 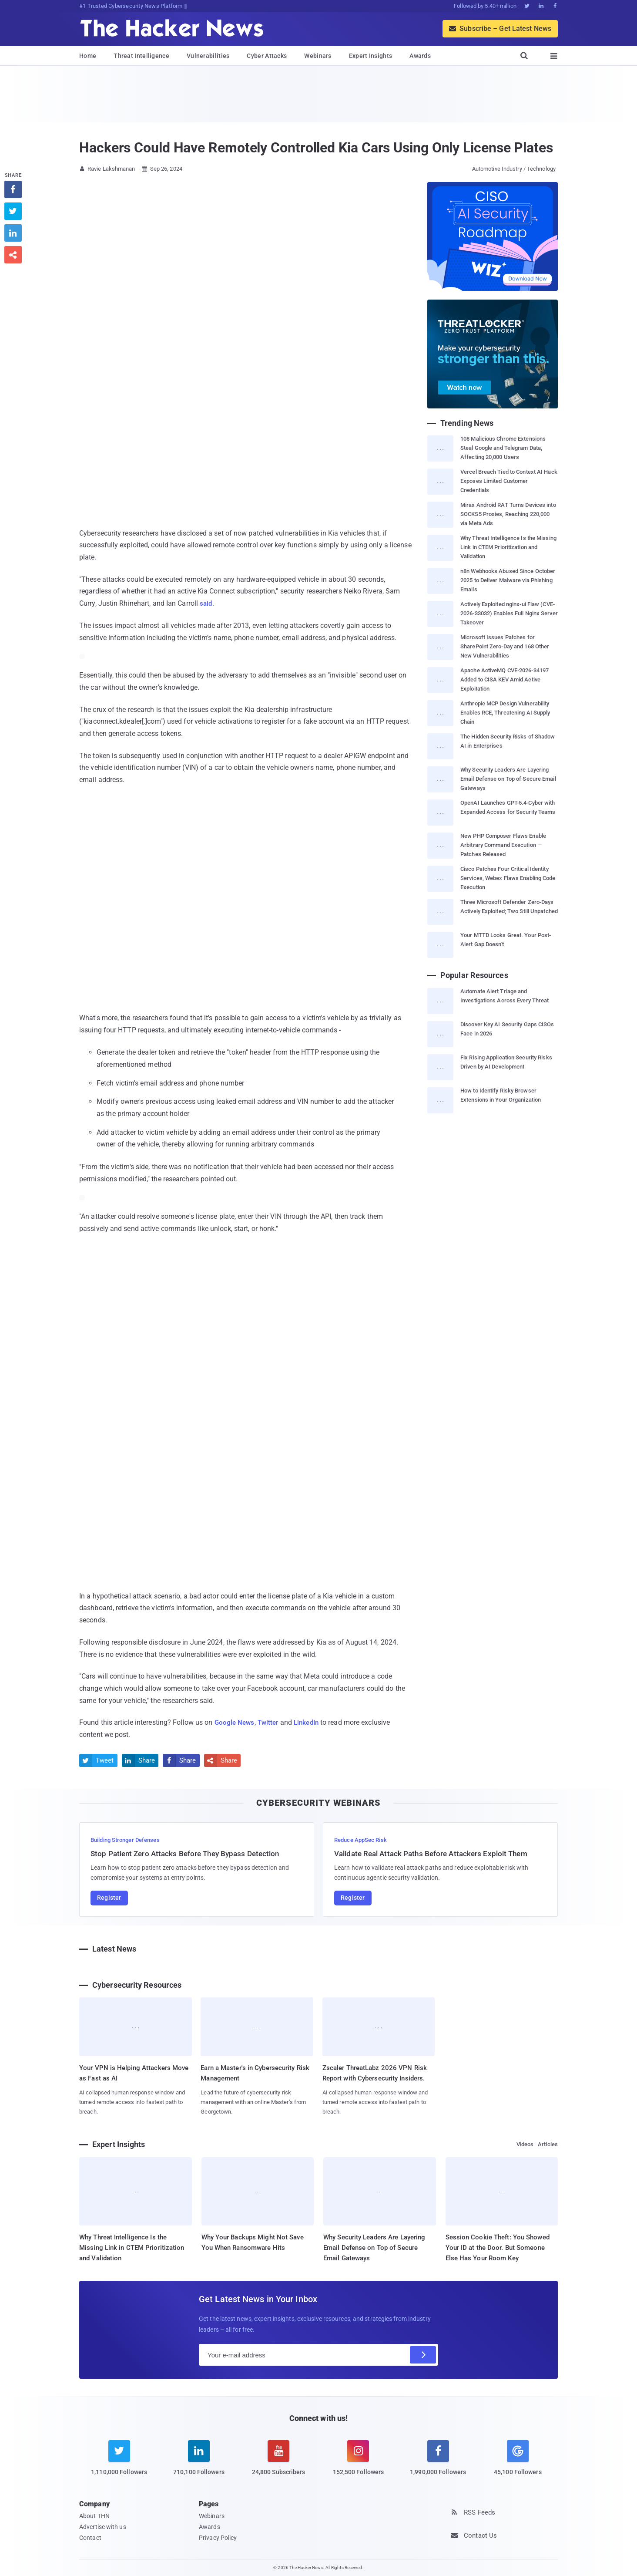 I want to click on Contact, so click(x=90, y=2537).